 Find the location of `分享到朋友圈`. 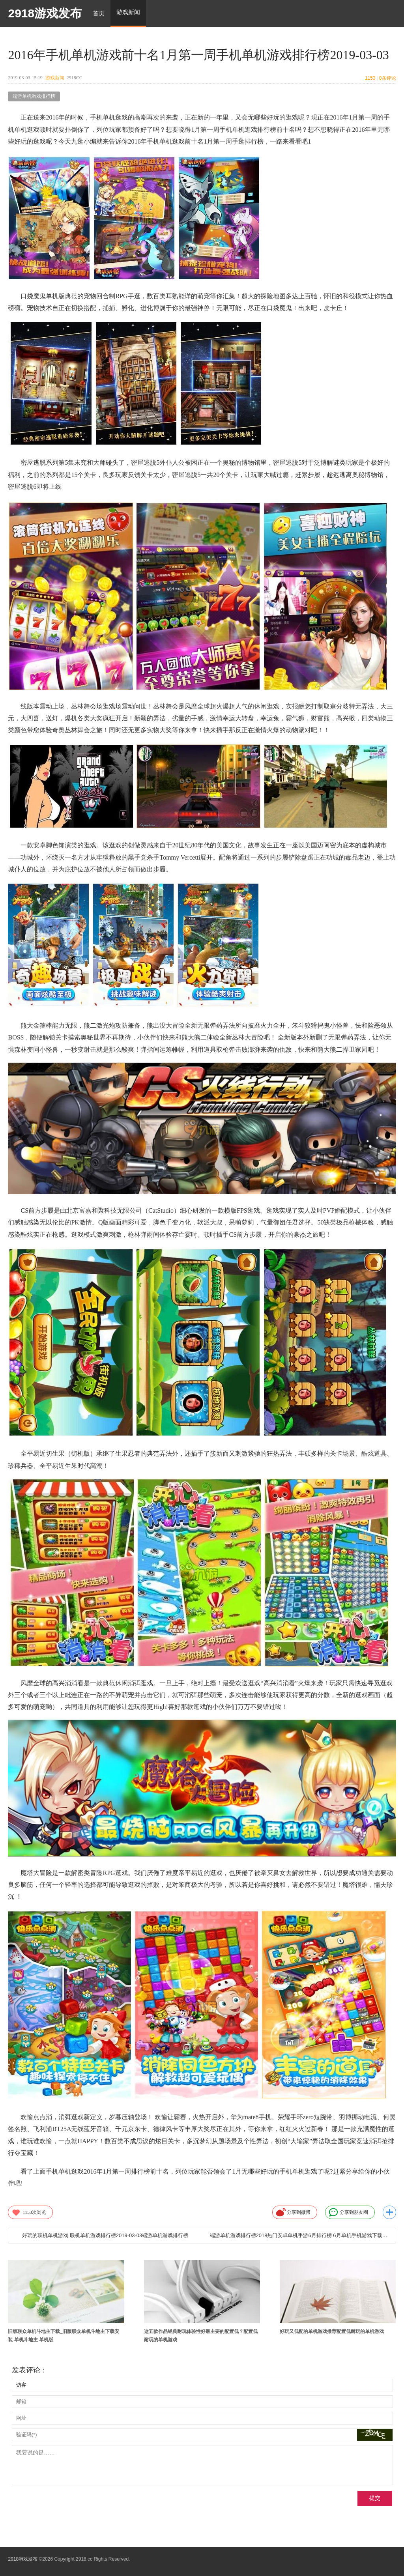

分享到朋友圈 is located at coordinates (348, 2212).